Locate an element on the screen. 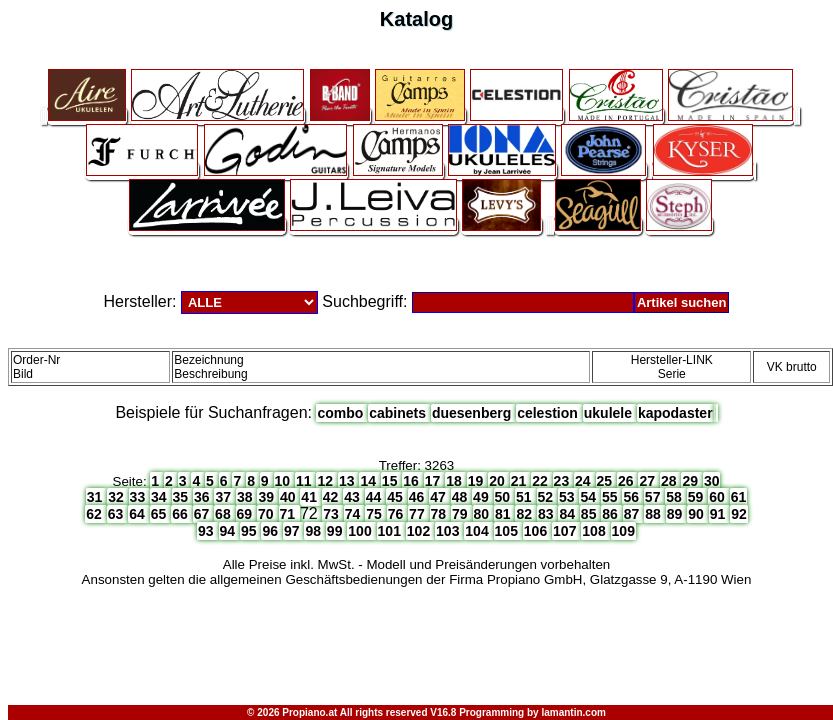 Image resolution: width=833 pixels, height=720 pixels. 74 is located at coordinates (354, 514).